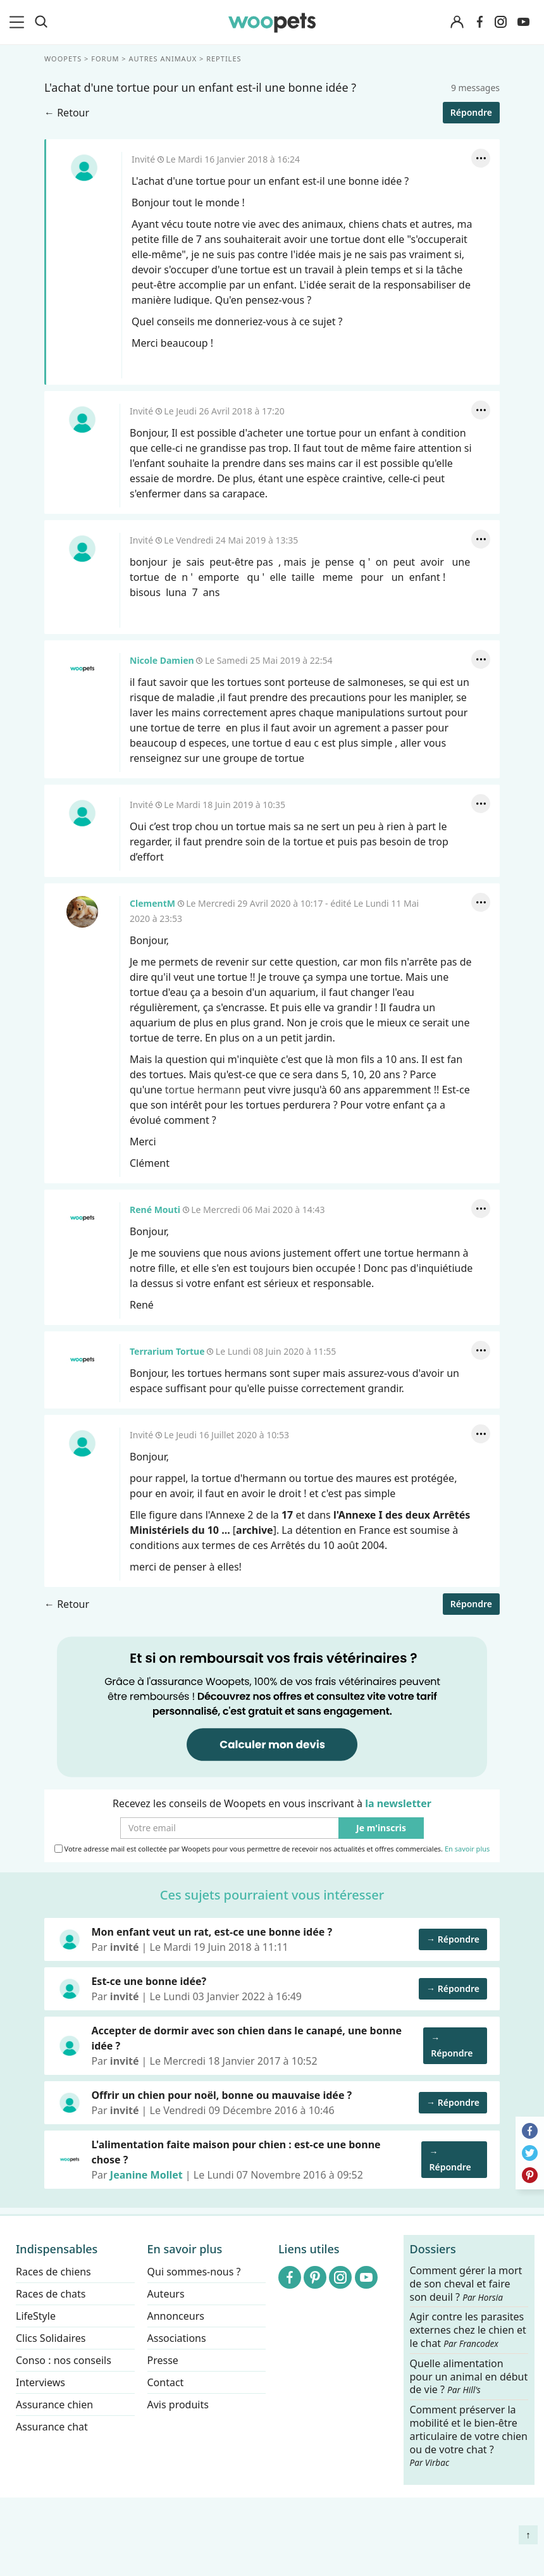 This screenshot has height=2576, width=544. I want to click on Interviews, so click(40, 2382).